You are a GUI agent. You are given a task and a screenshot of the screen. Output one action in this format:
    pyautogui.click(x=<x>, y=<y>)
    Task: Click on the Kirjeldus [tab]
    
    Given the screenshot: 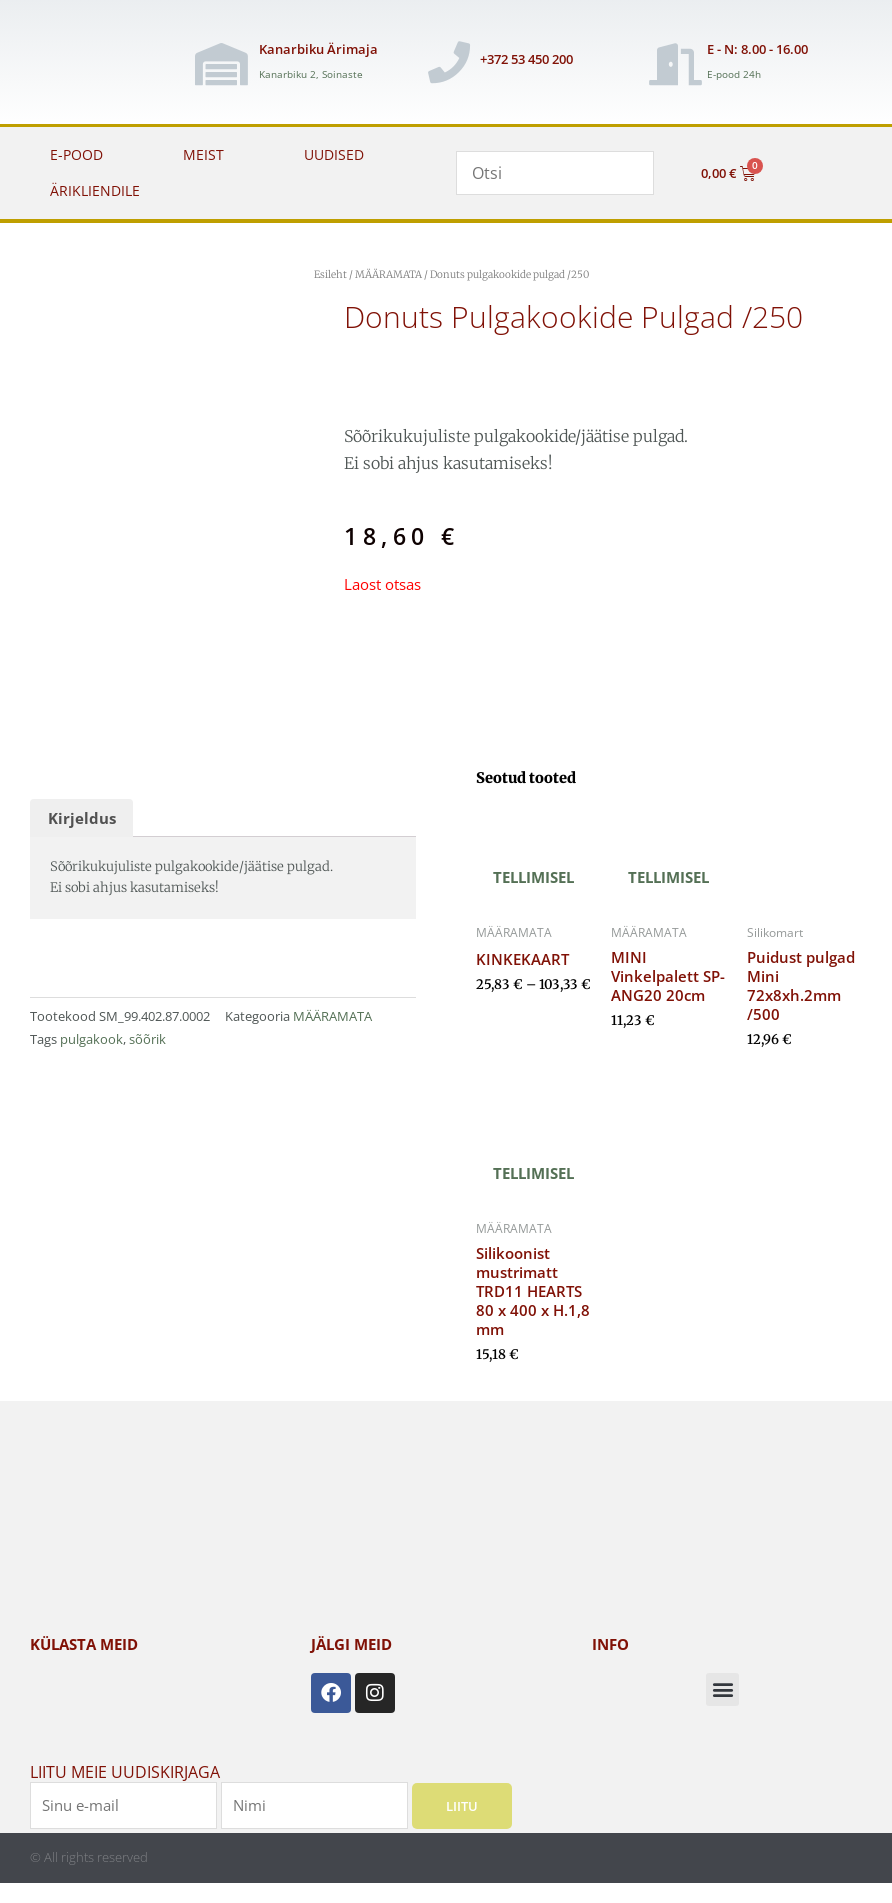 What is the action you would take?
    pyautogui.click(x=82, y=818)
    